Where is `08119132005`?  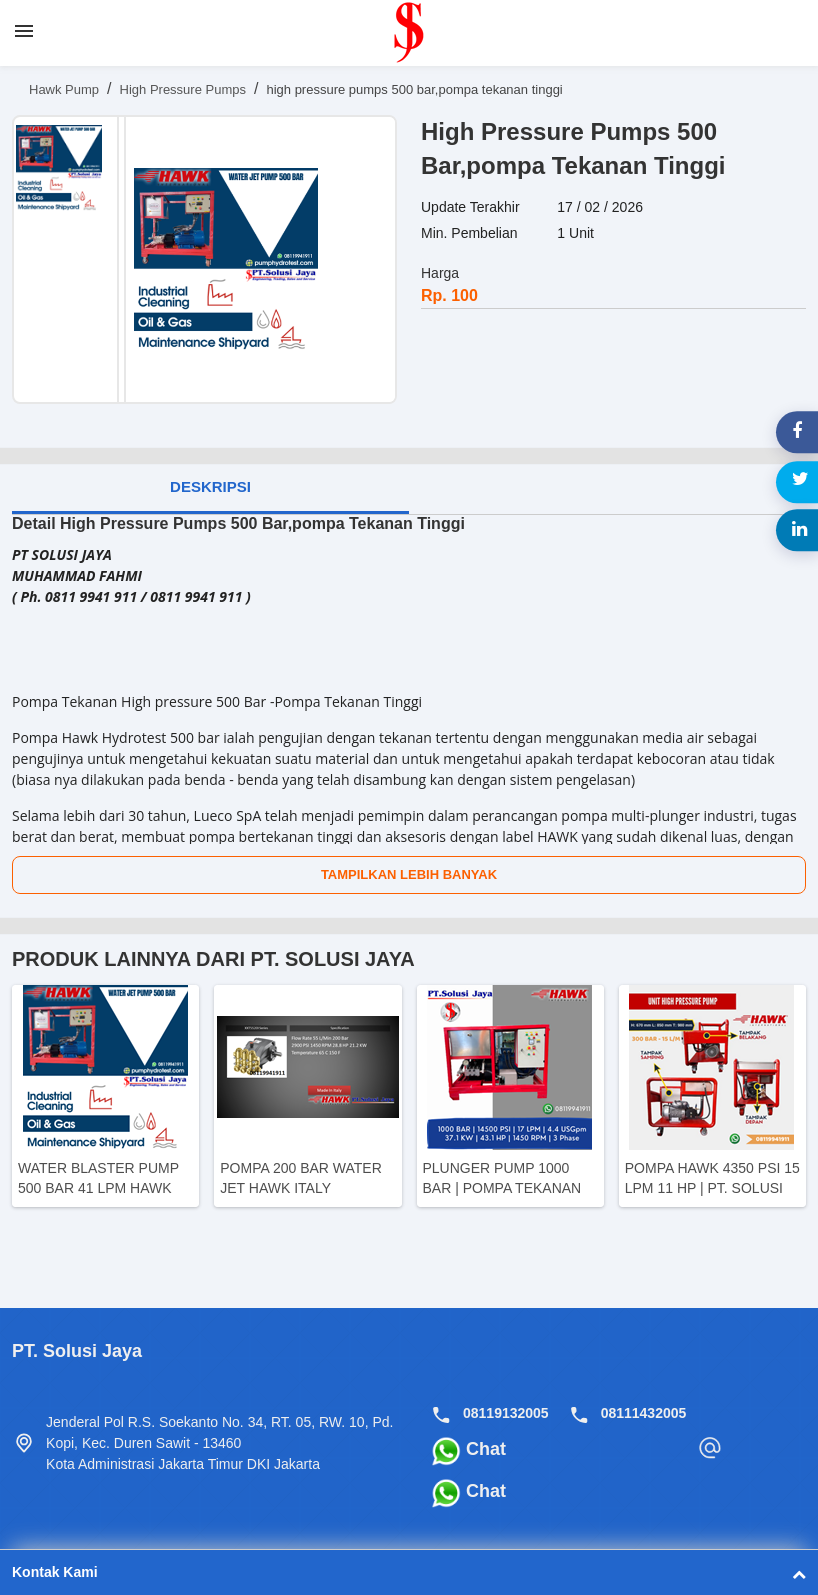
08119132005 is located at coordinates (506, 1413).